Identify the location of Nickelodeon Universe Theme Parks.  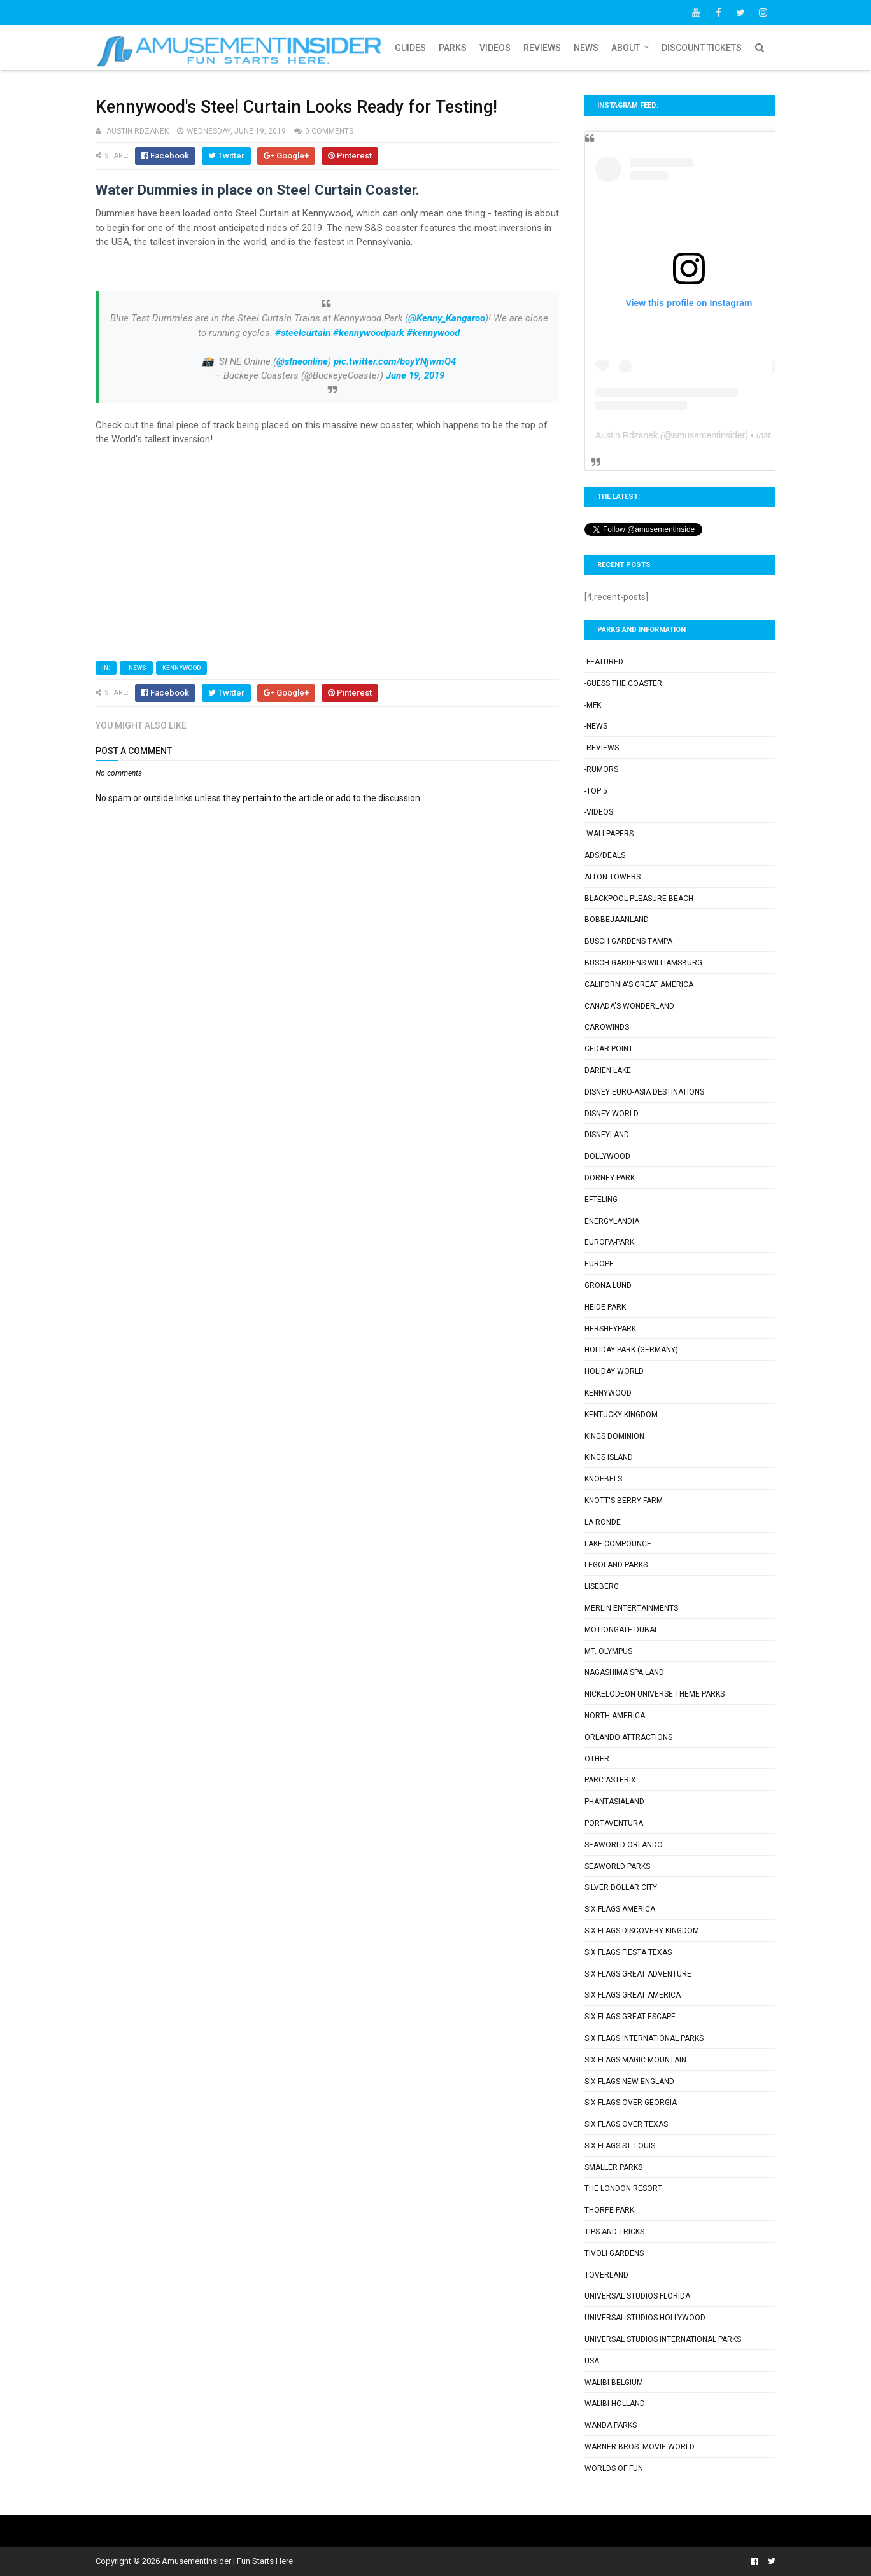
(654, 1694).